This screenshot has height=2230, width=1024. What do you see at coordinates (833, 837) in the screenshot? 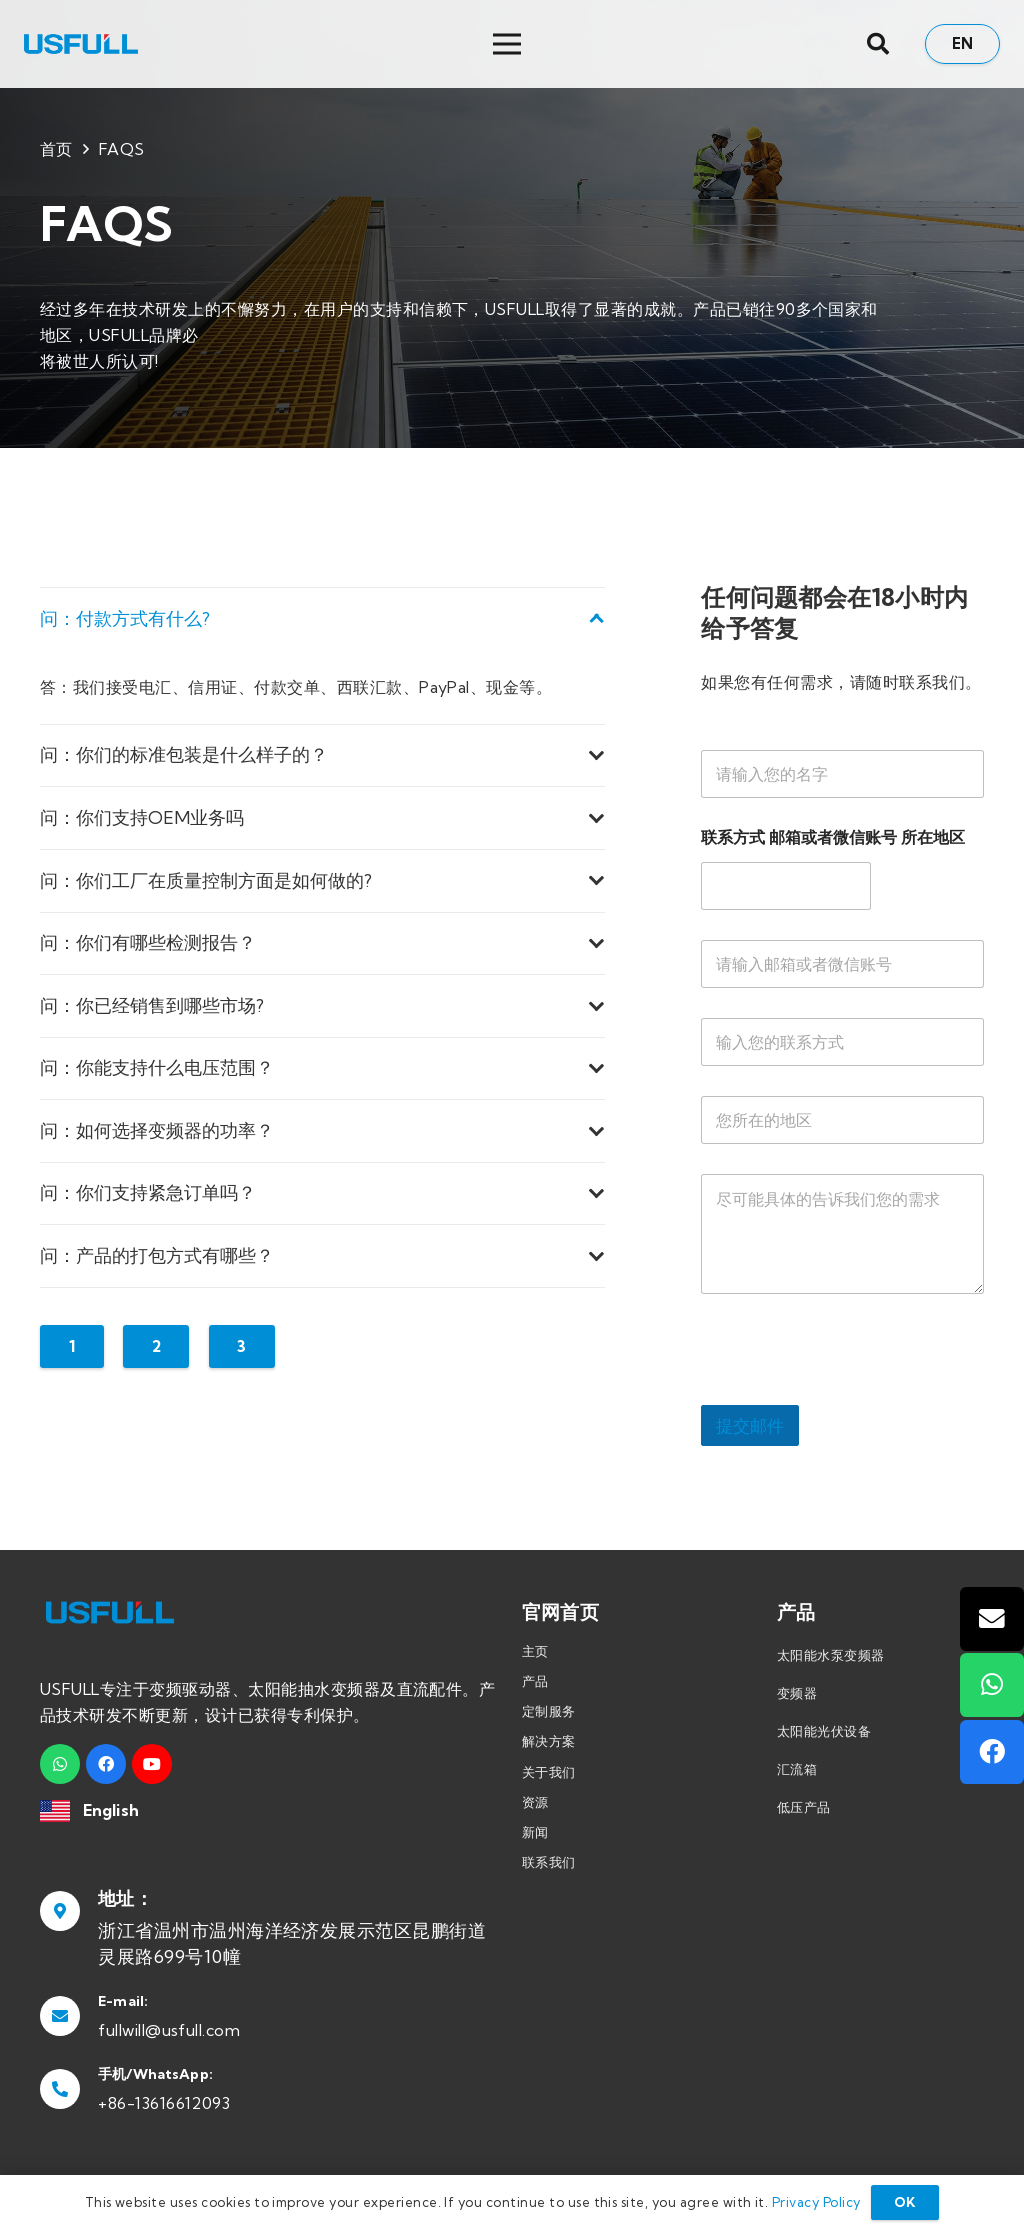
I see `联系方式 邮箱或者微信账号 所在地区` at bounding box center [833, 837].